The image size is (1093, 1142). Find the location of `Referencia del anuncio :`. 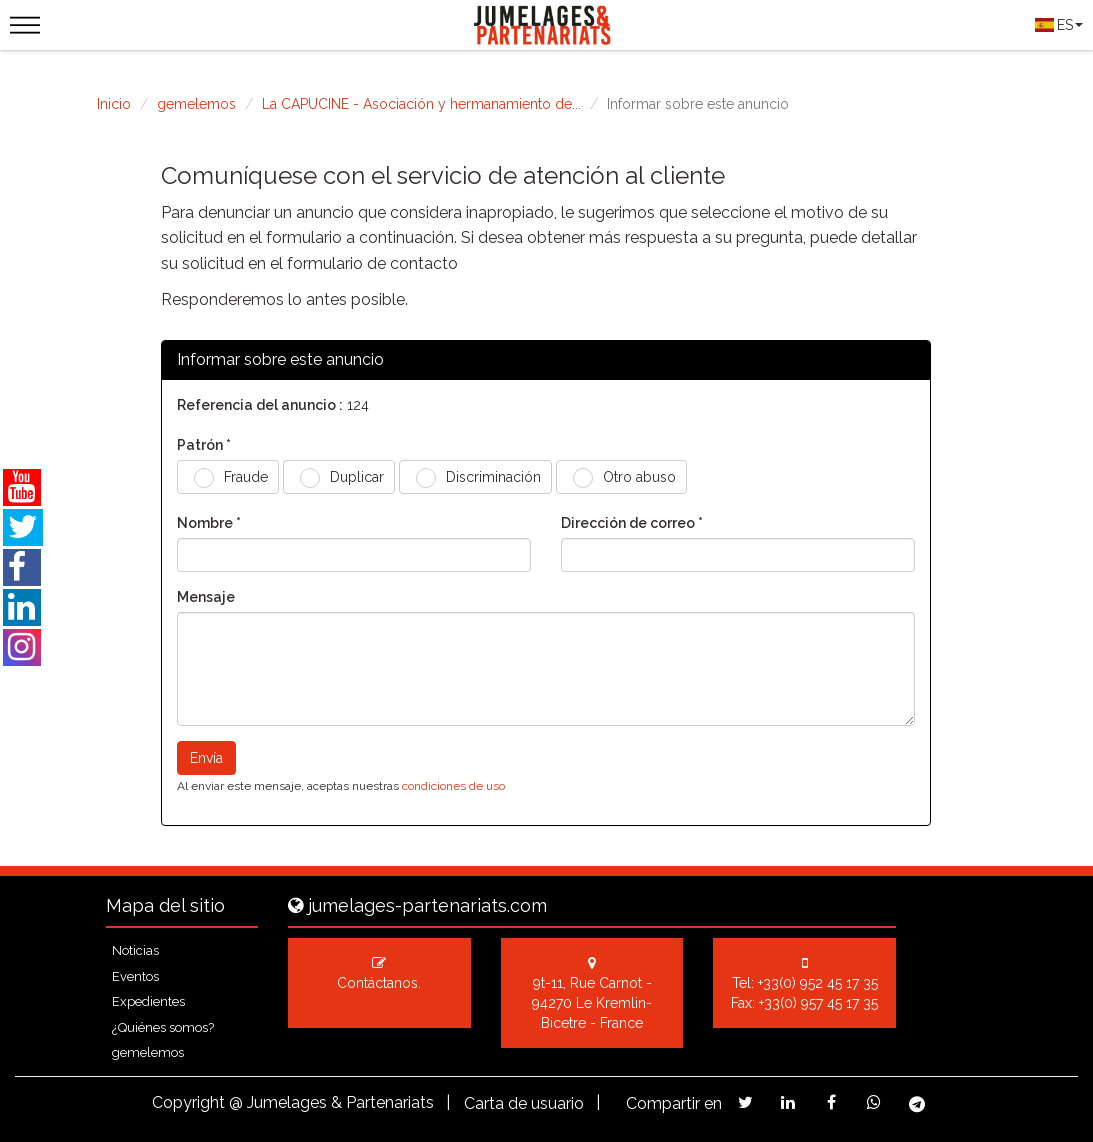

Referencia del anuncio : is located at coordinates (260, 405).